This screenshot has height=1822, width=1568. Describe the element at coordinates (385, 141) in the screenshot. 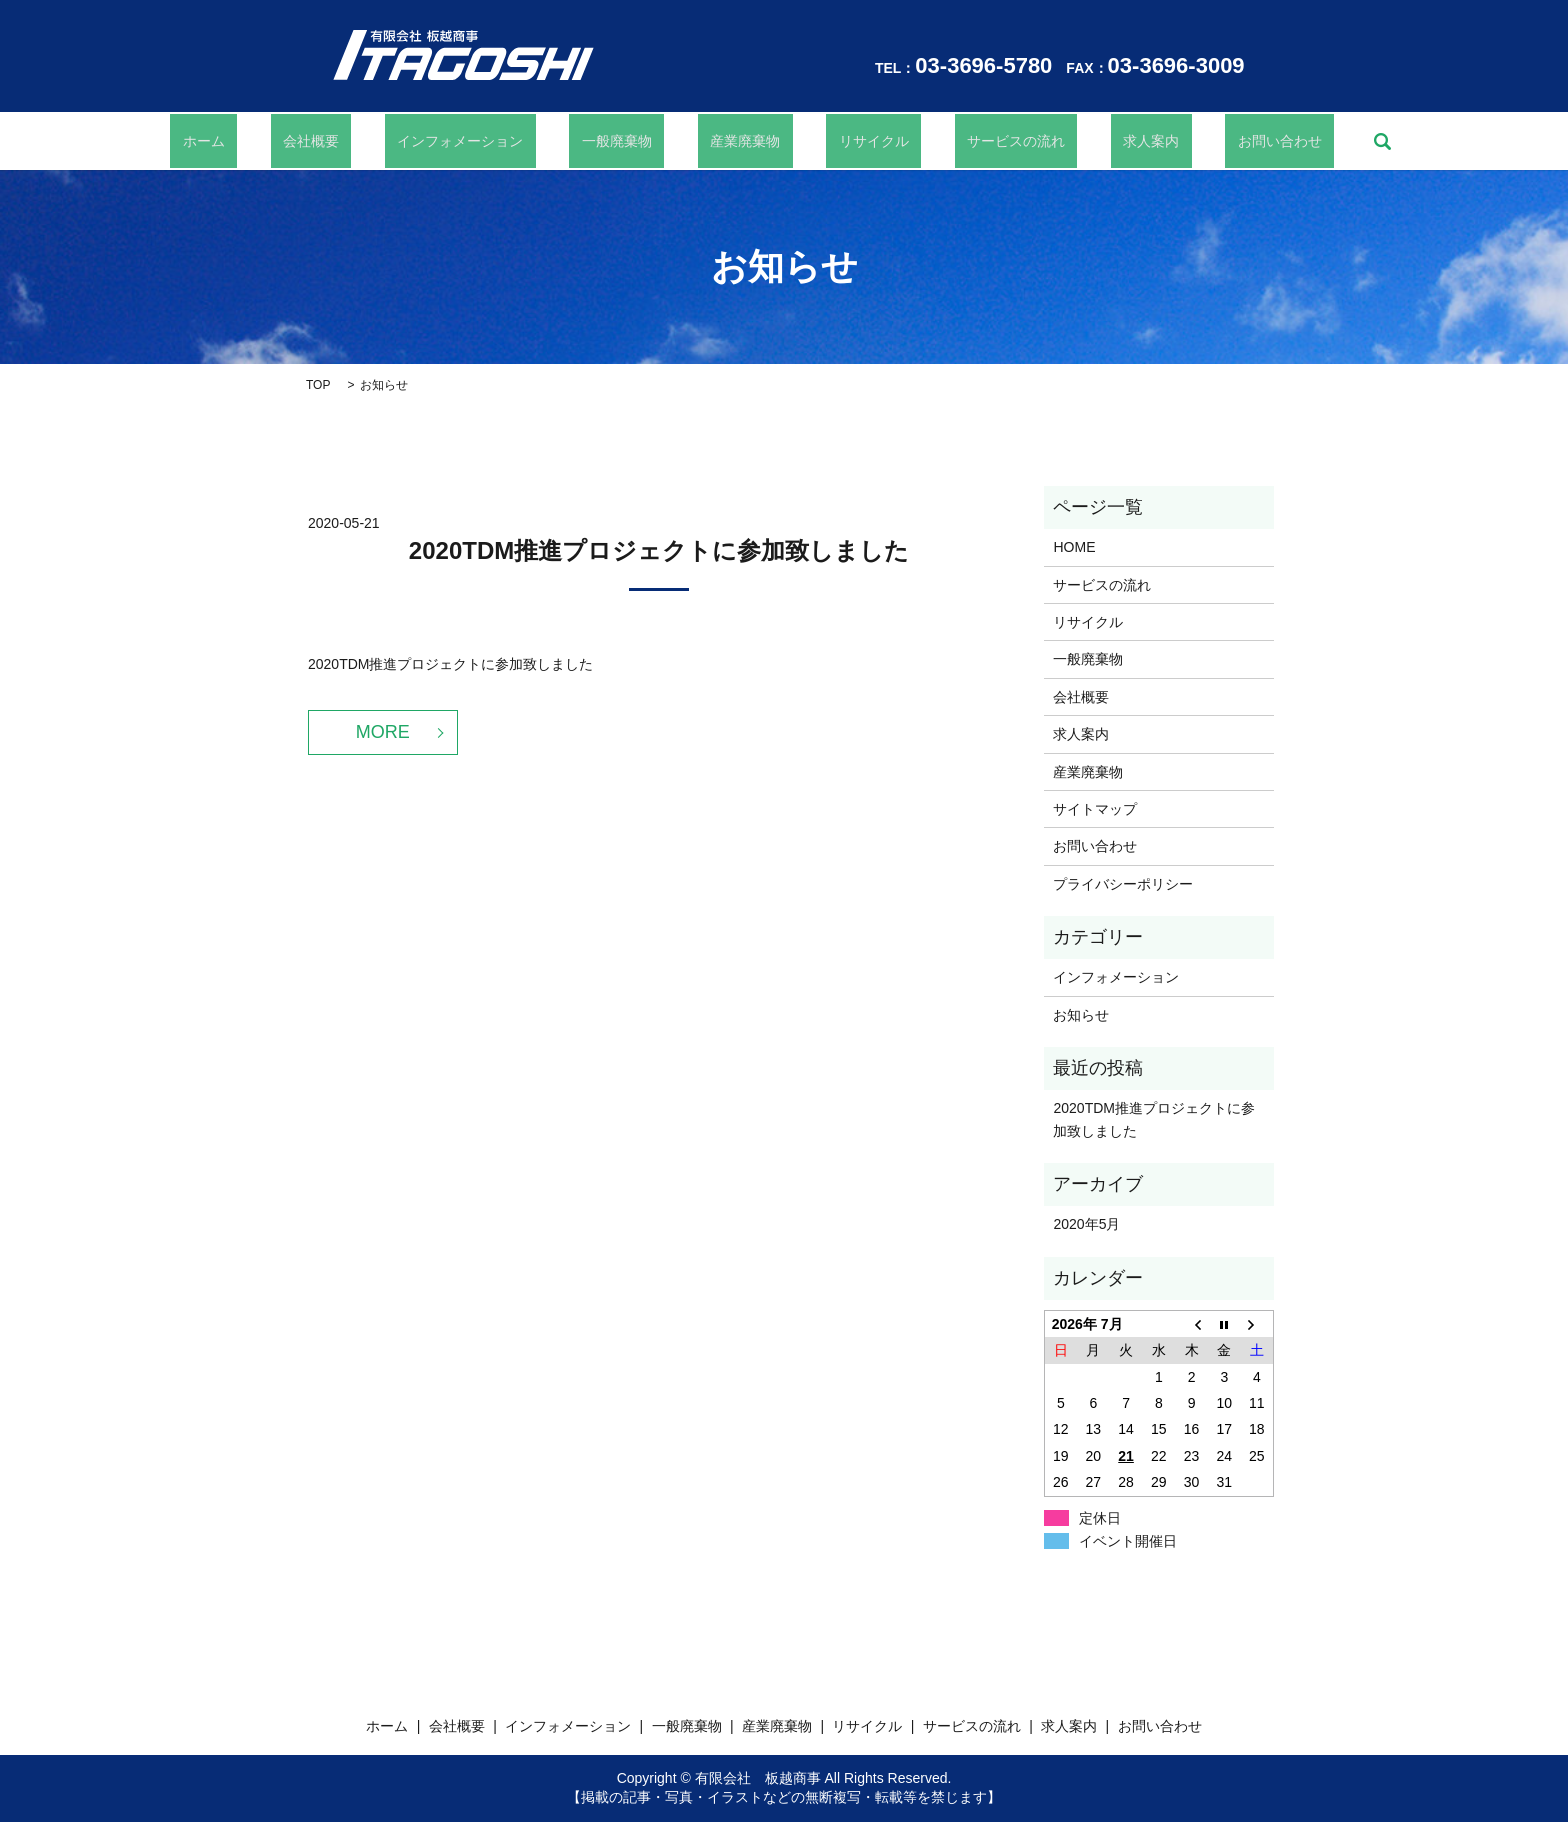

I see `会社概要` at that location.